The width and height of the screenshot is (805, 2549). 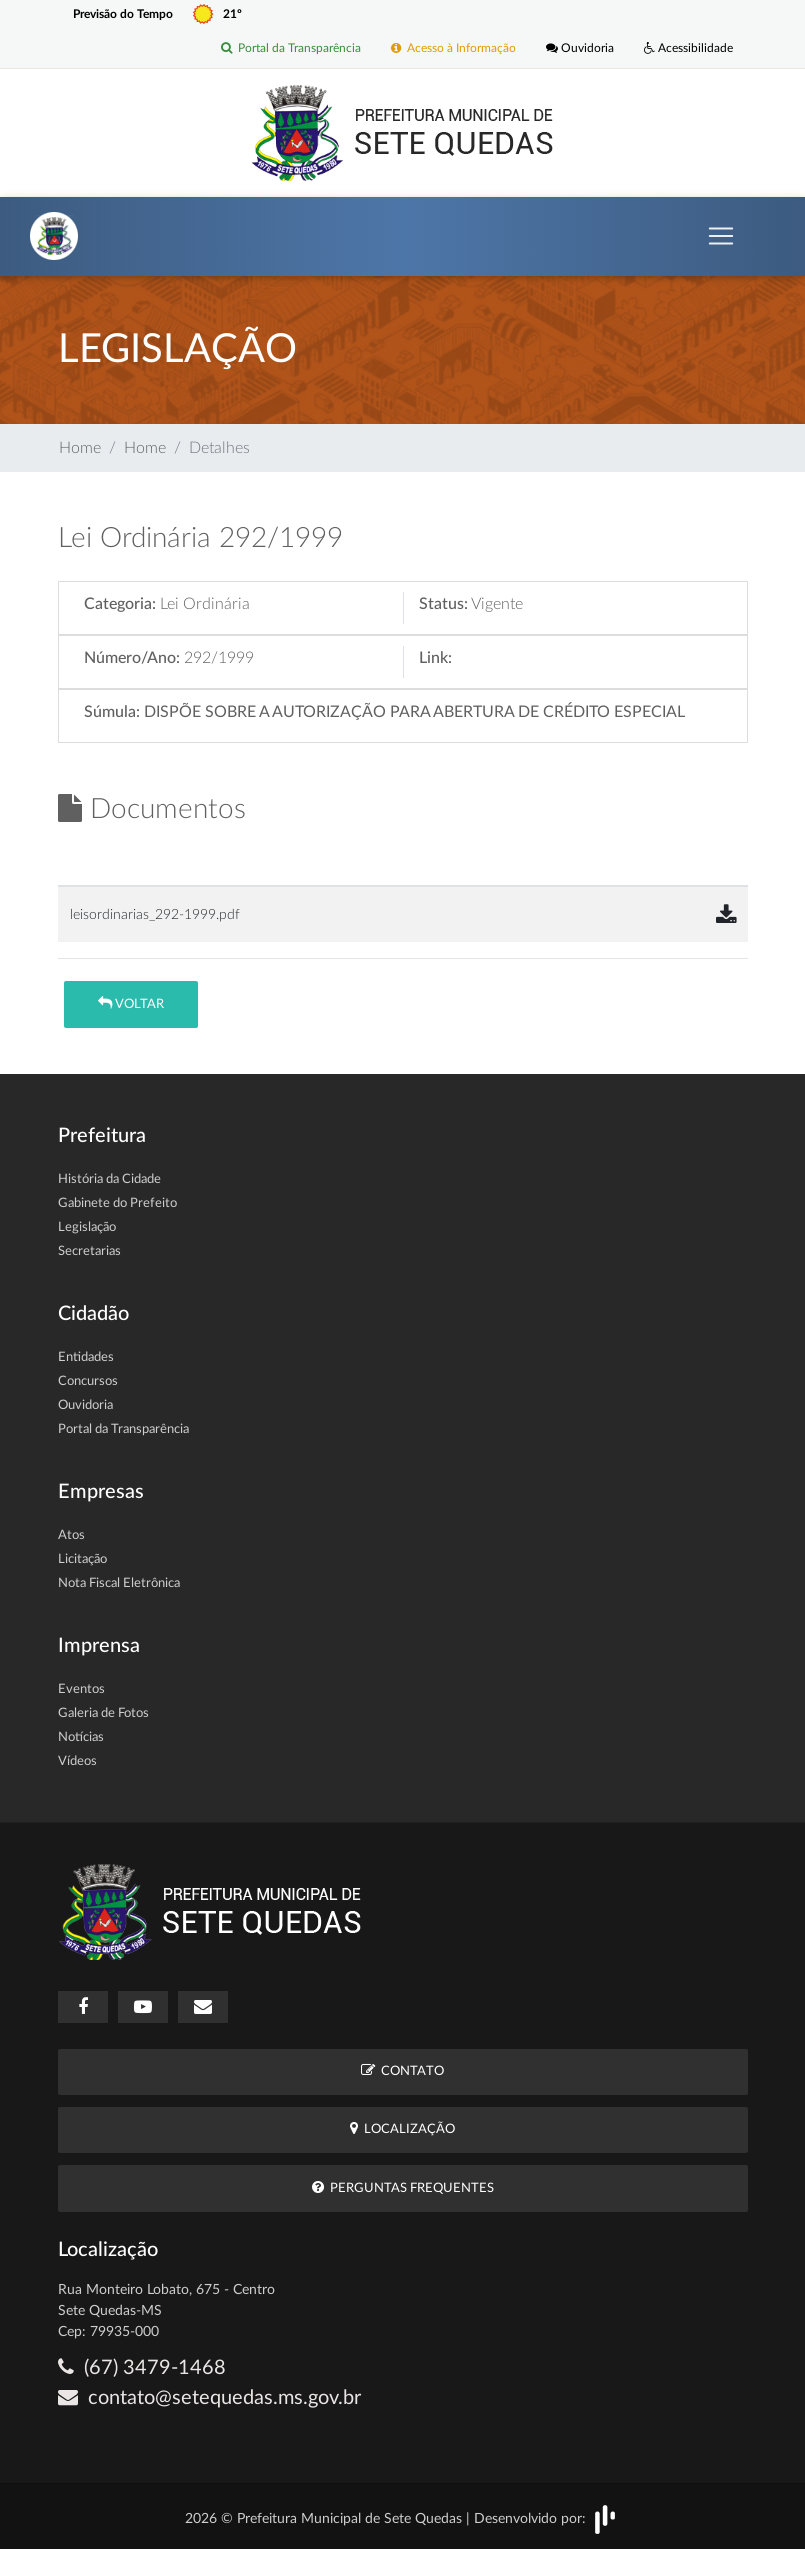 I want to click on Notícias, so click(x=81, y=1737).